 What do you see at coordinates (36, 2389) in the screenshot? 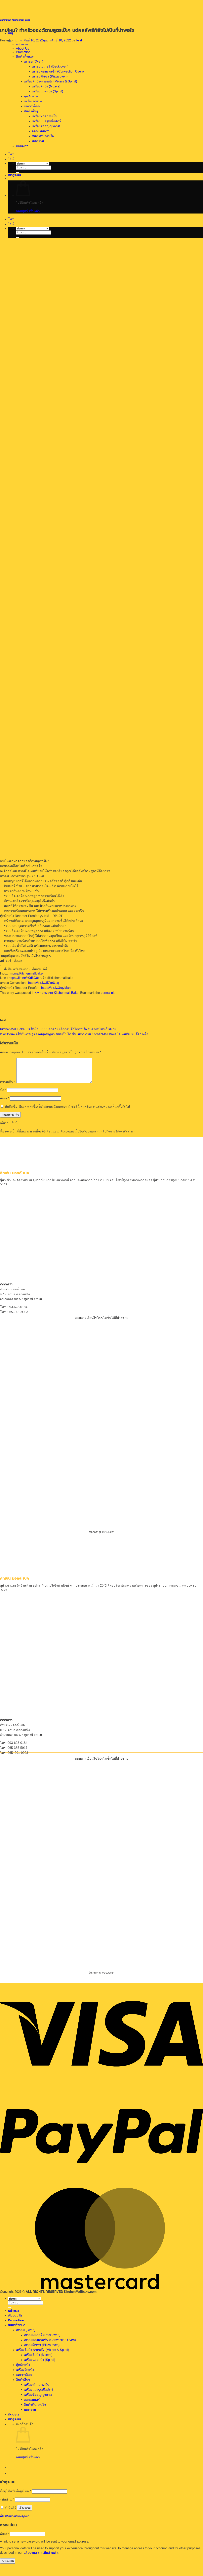
I see `เครื่องทำความเย็น` at bounding box center [36, 2389].